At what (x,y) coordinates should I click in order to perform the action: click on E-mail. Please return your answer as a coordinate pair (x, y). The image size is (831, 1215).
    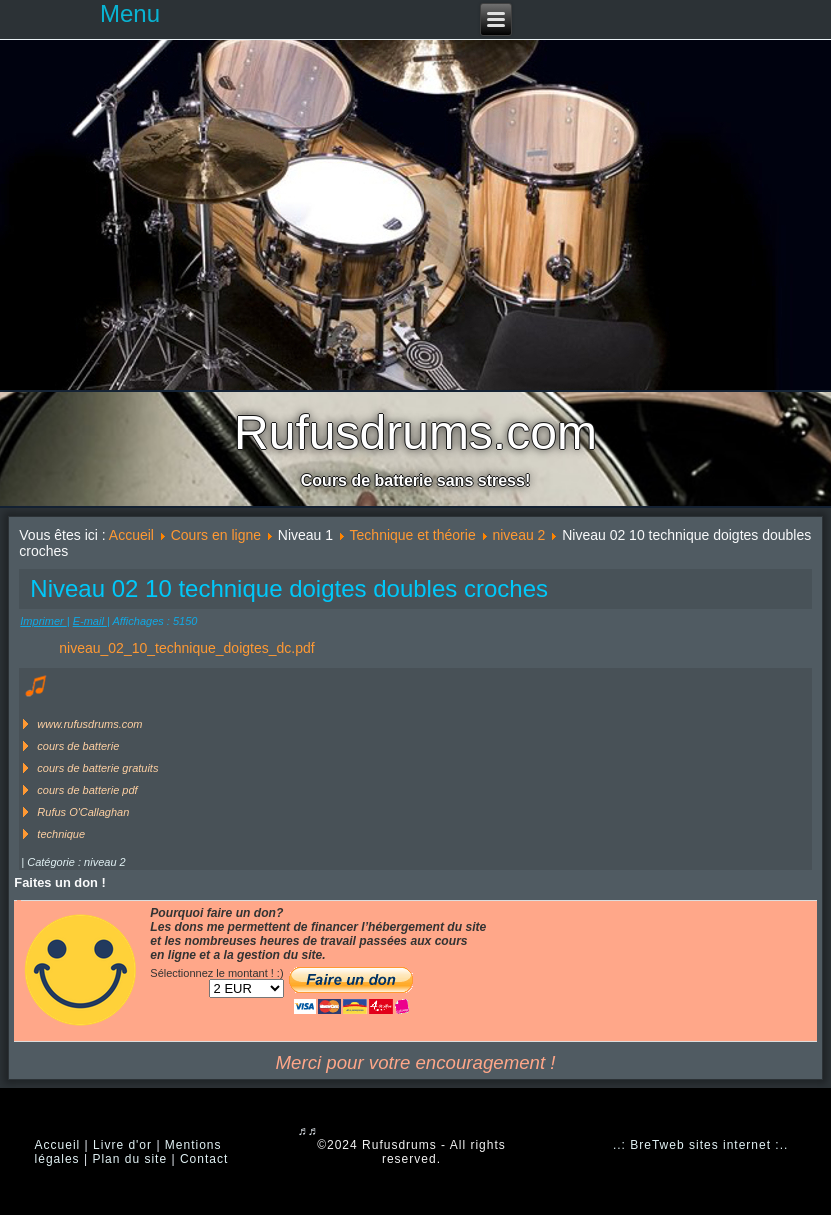
    Looking at the image, I should click on (90, 621).